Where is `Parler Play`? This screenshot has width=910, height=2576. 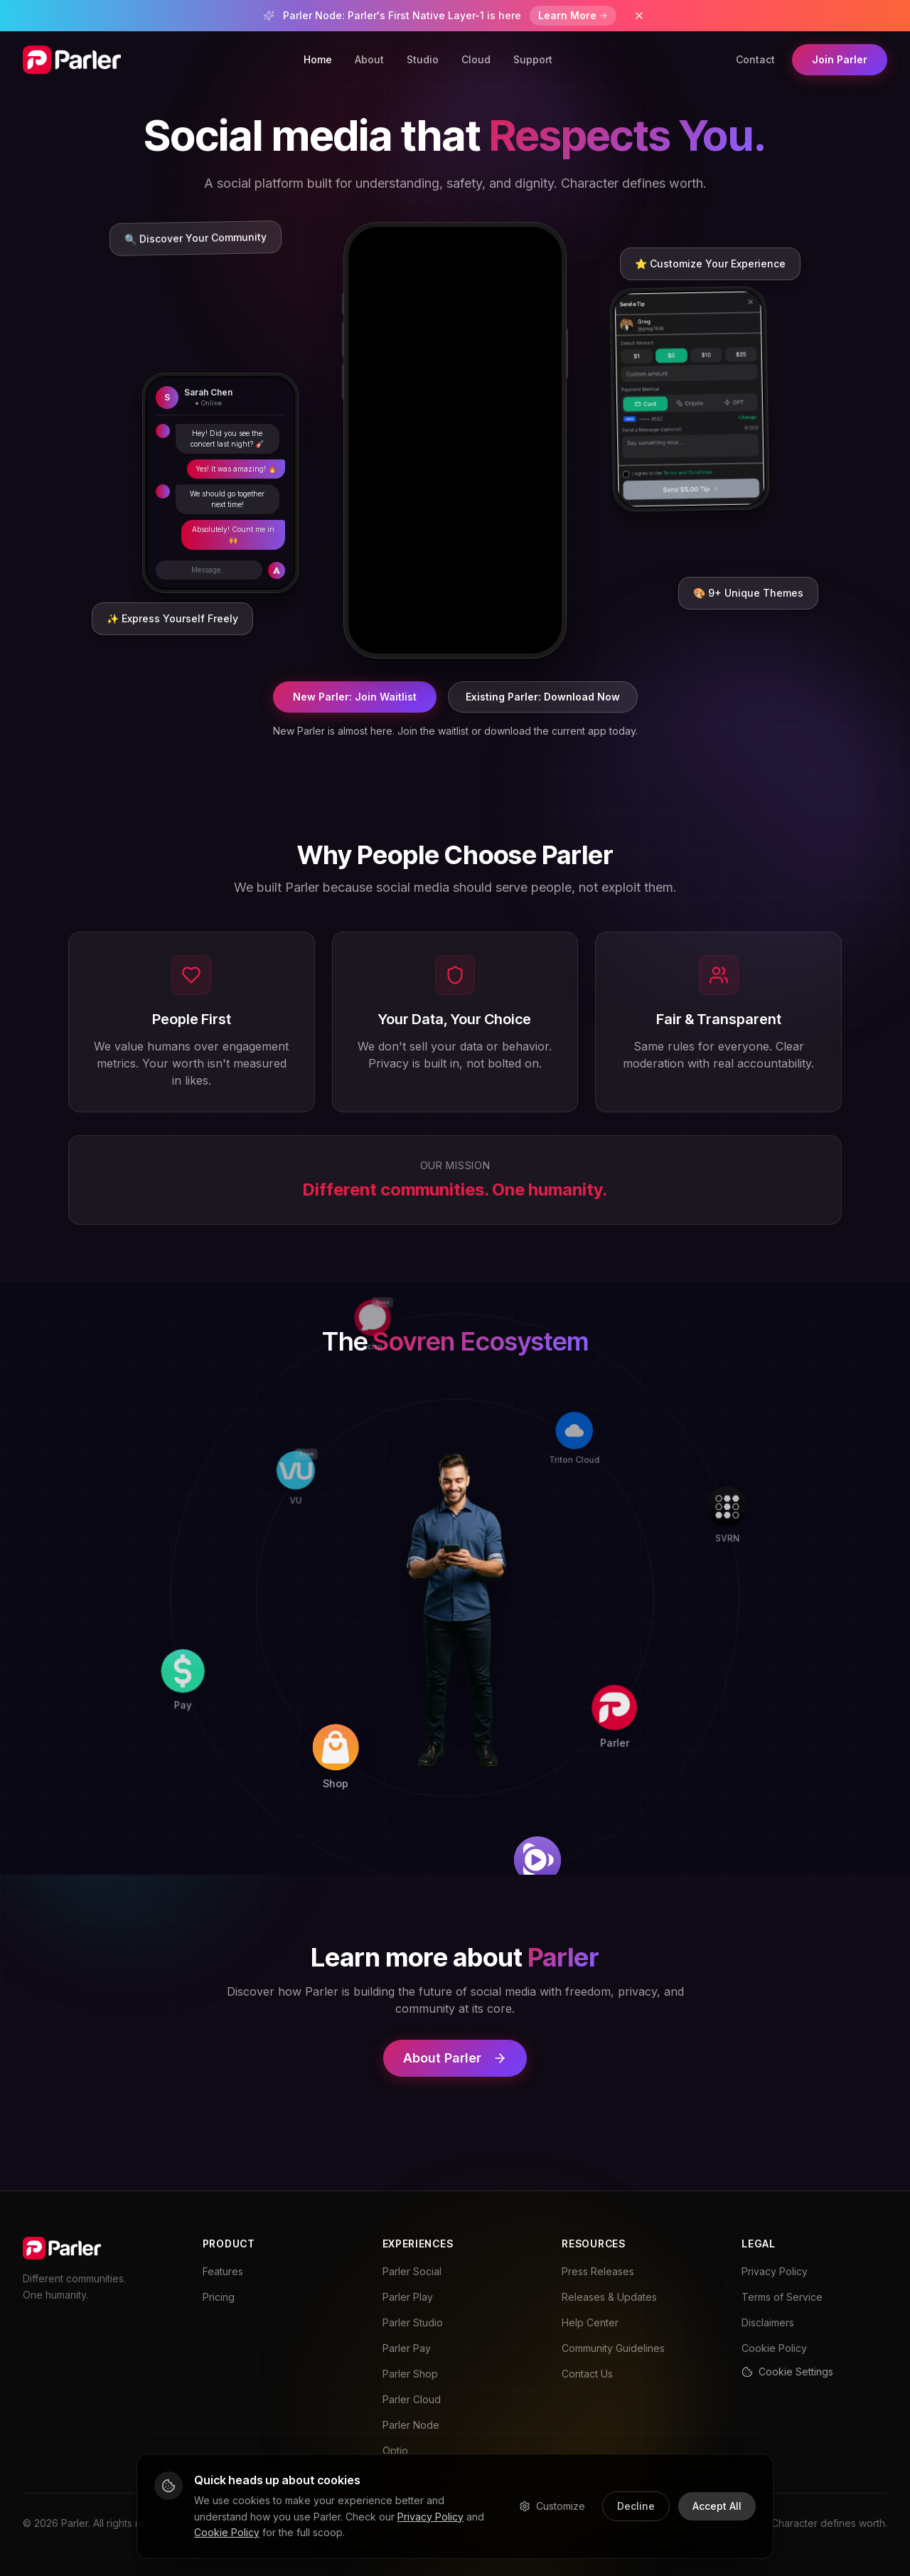
Parler Play is located at coordinates (407, 2297).